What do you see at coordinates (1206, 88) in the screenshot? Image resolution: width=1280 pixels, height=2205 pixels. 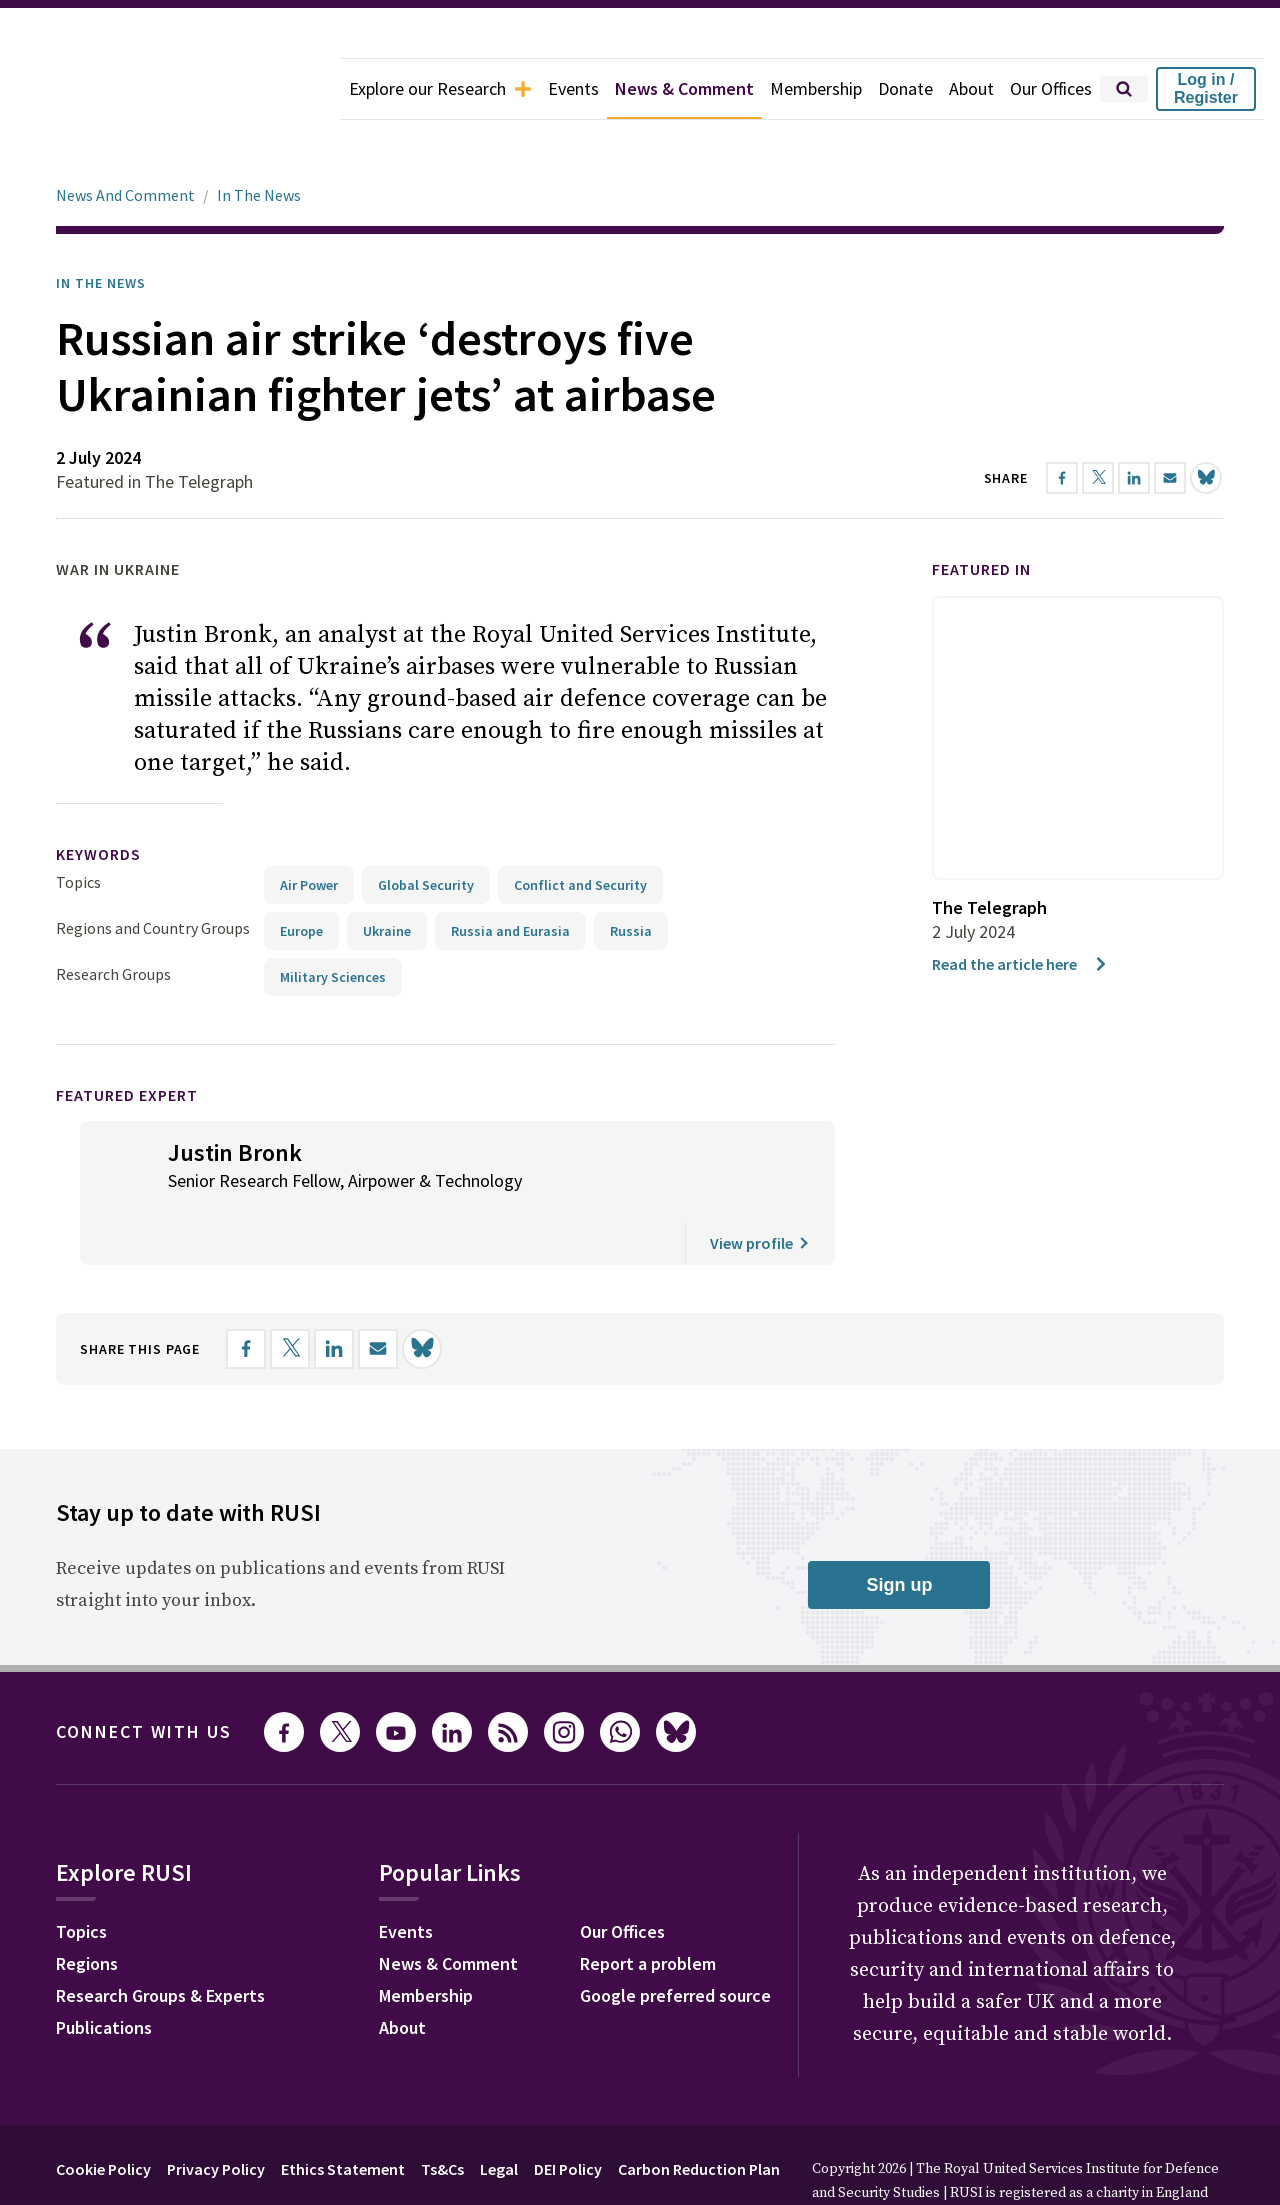 I see `Log in / Register` at bounding box center [1206, 88].